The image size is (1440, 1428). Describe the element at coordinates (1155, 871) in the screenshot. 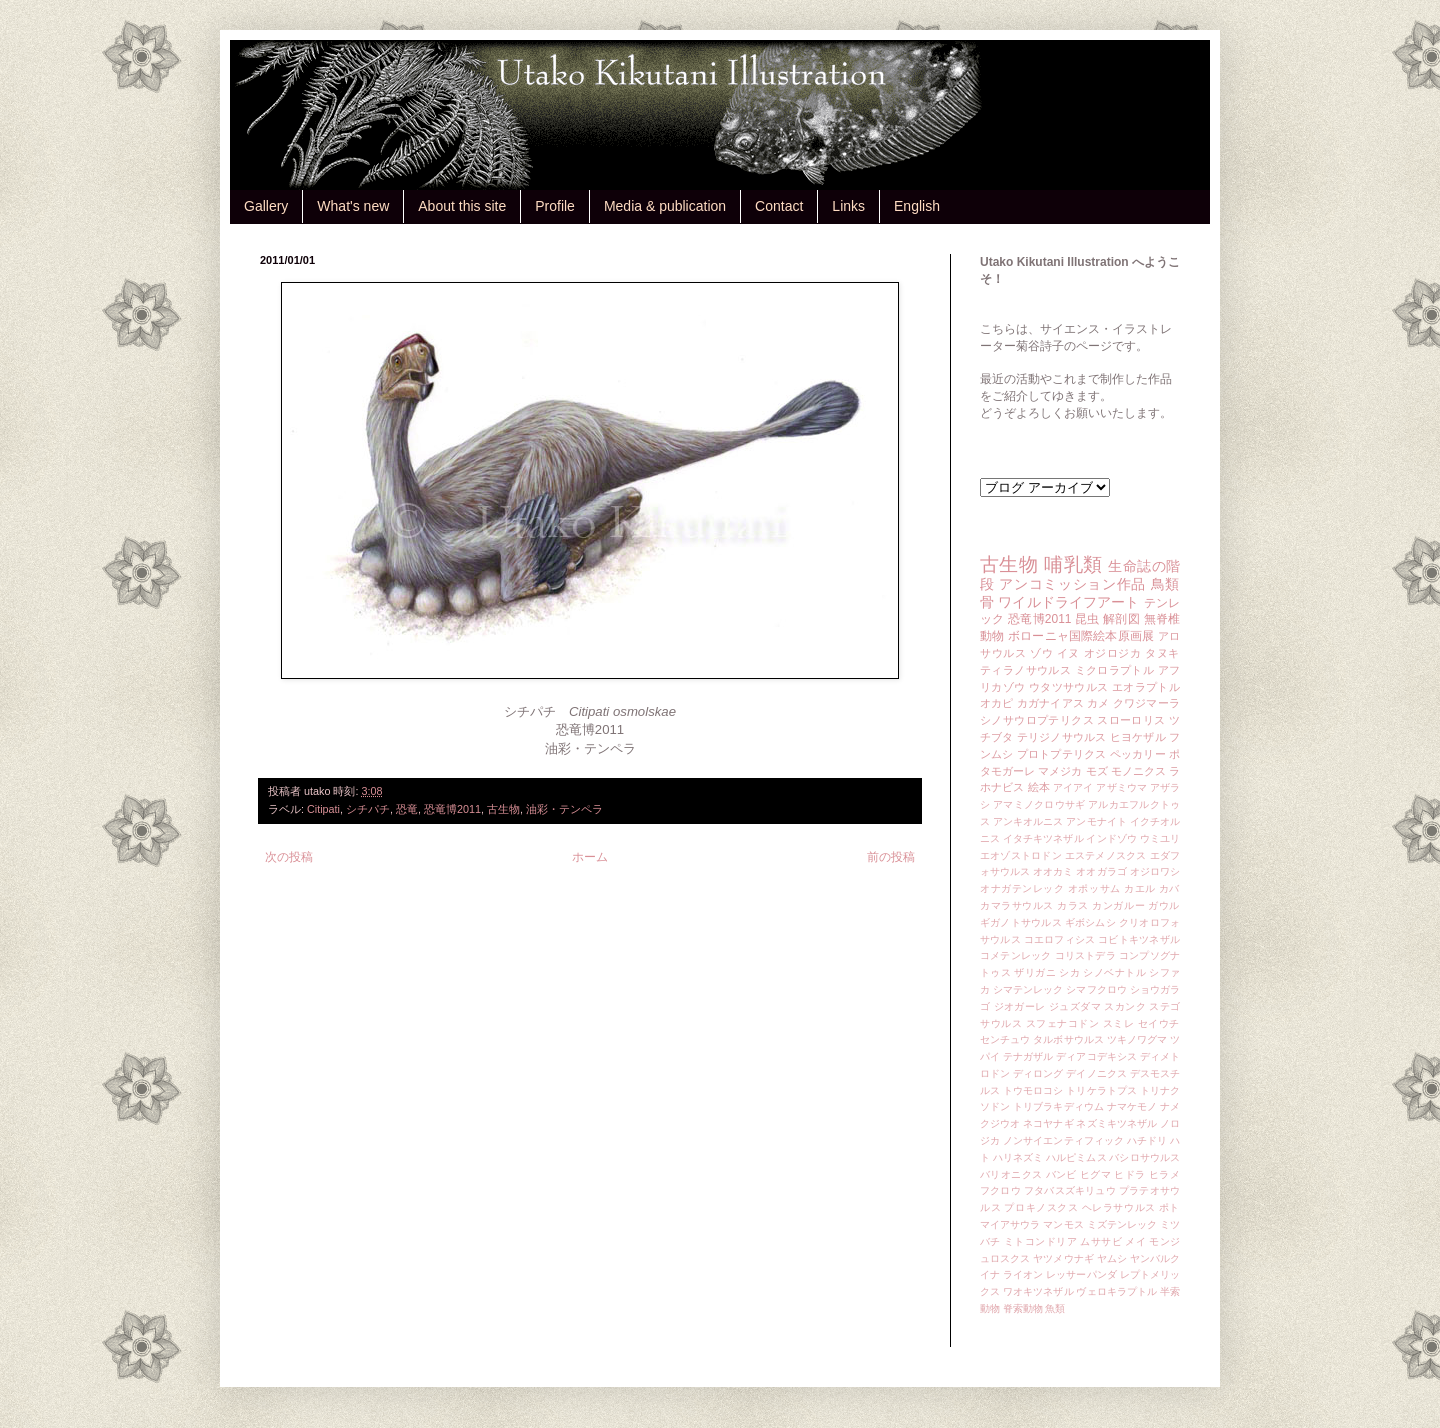

I see `オジロワシ` at that location.